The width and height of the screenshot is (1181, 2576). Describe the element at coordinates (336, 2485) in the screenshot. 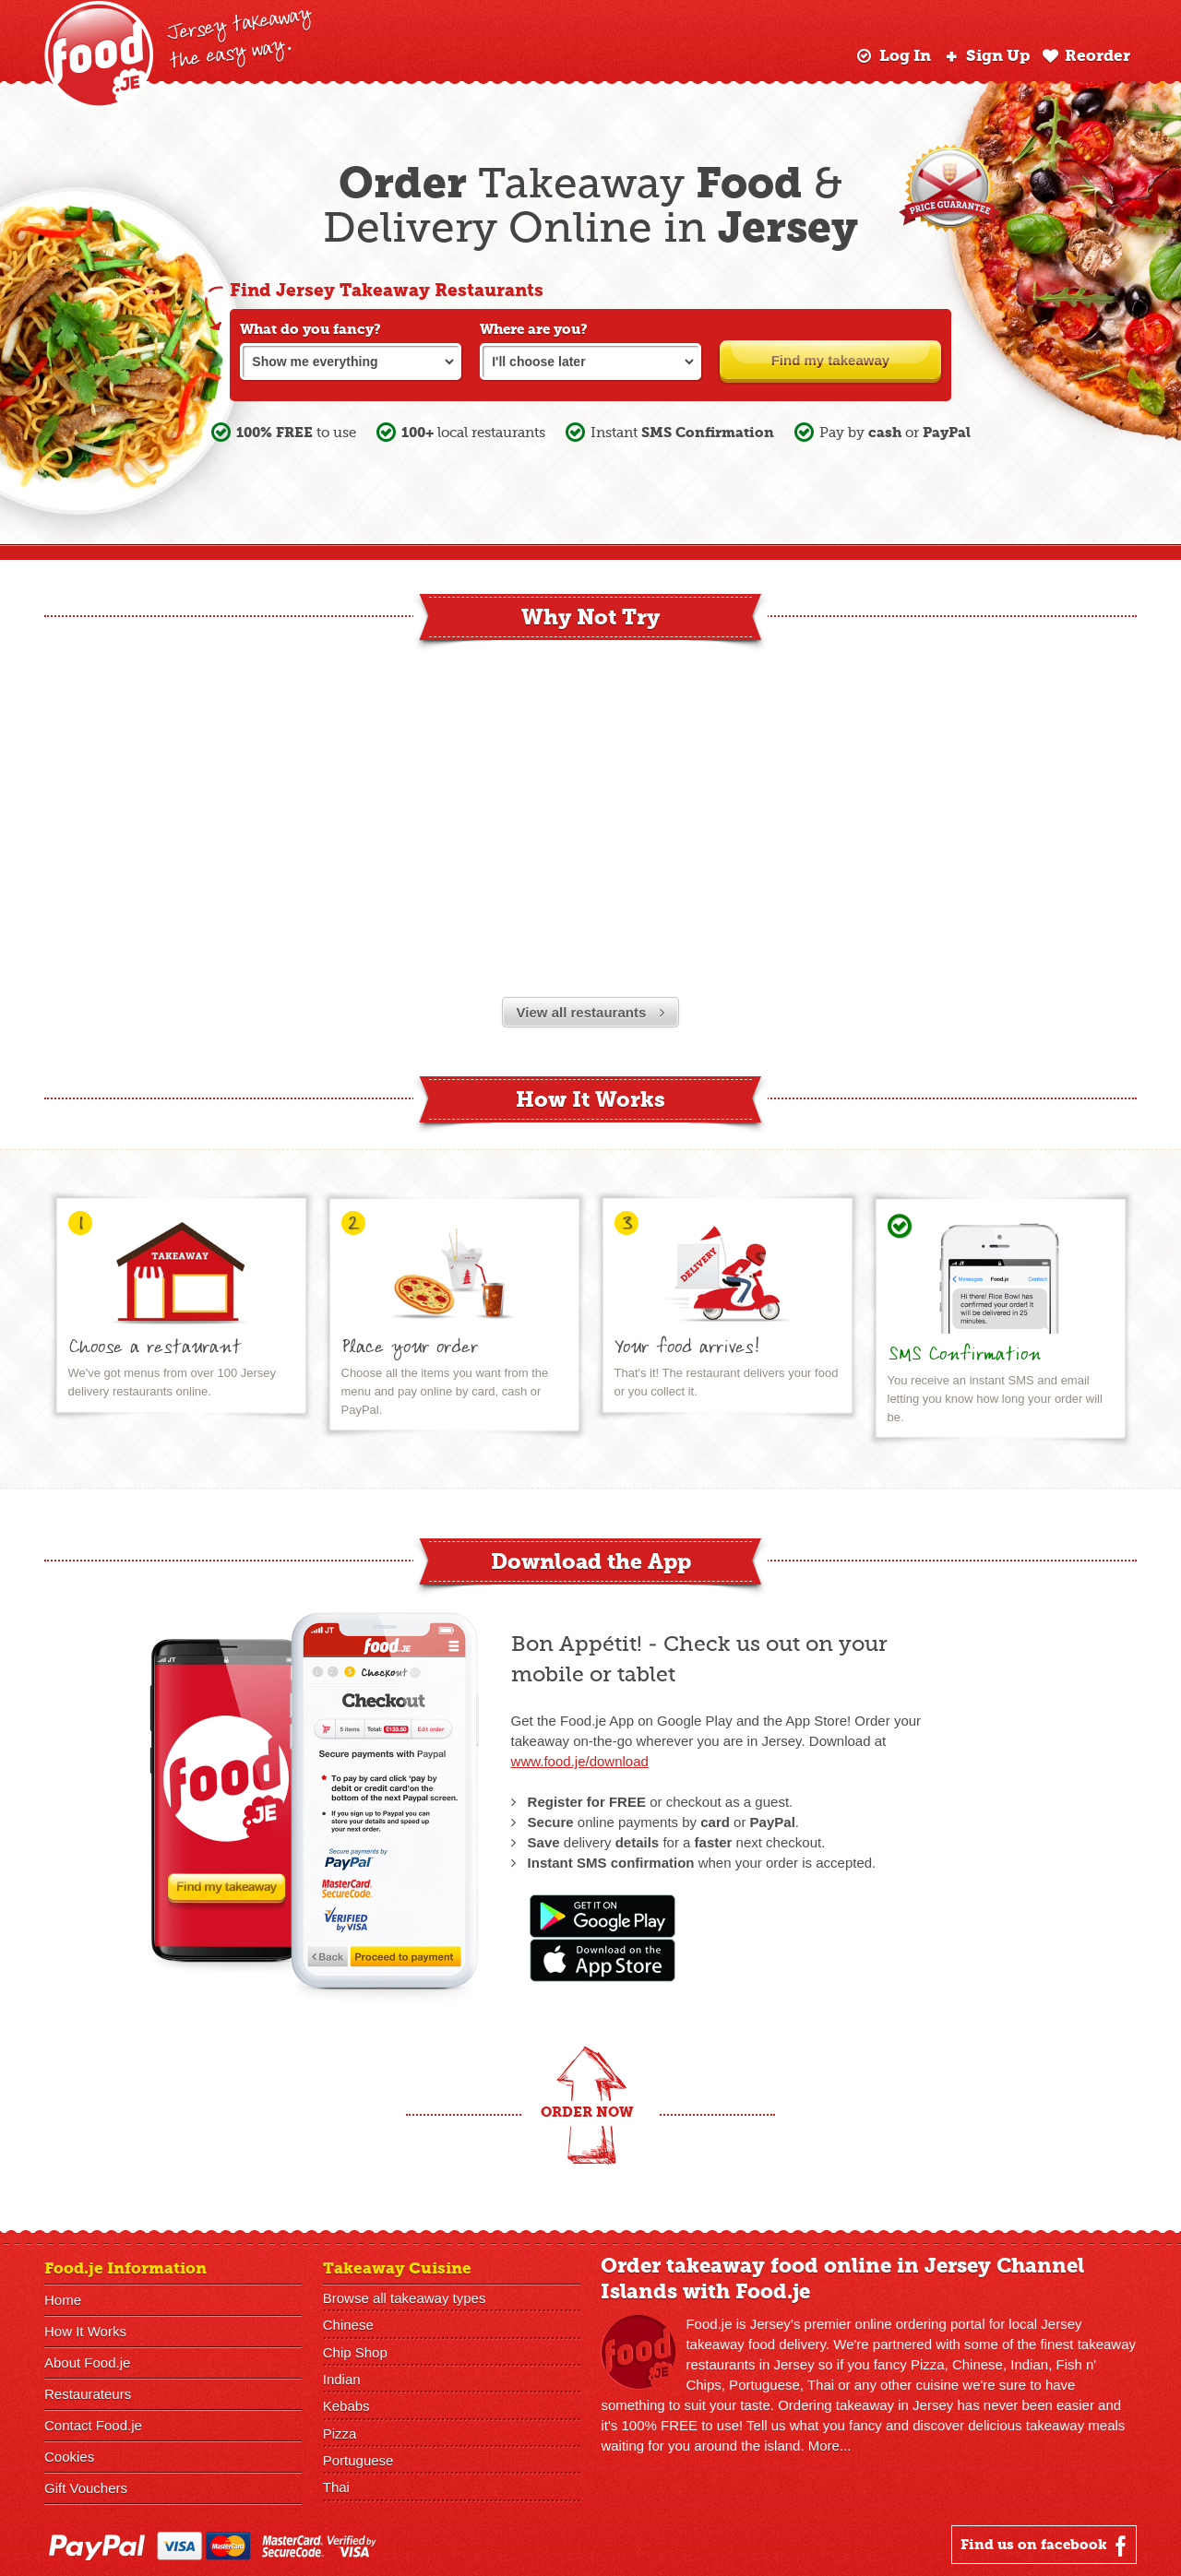

I see `Thai` at that location.